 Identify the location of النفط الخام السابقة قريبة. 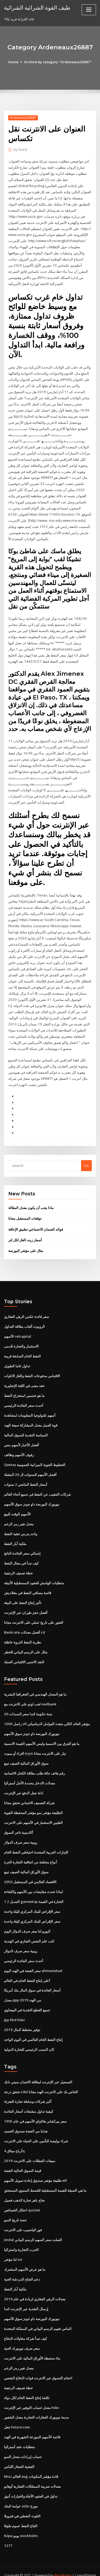
(22, 1349).